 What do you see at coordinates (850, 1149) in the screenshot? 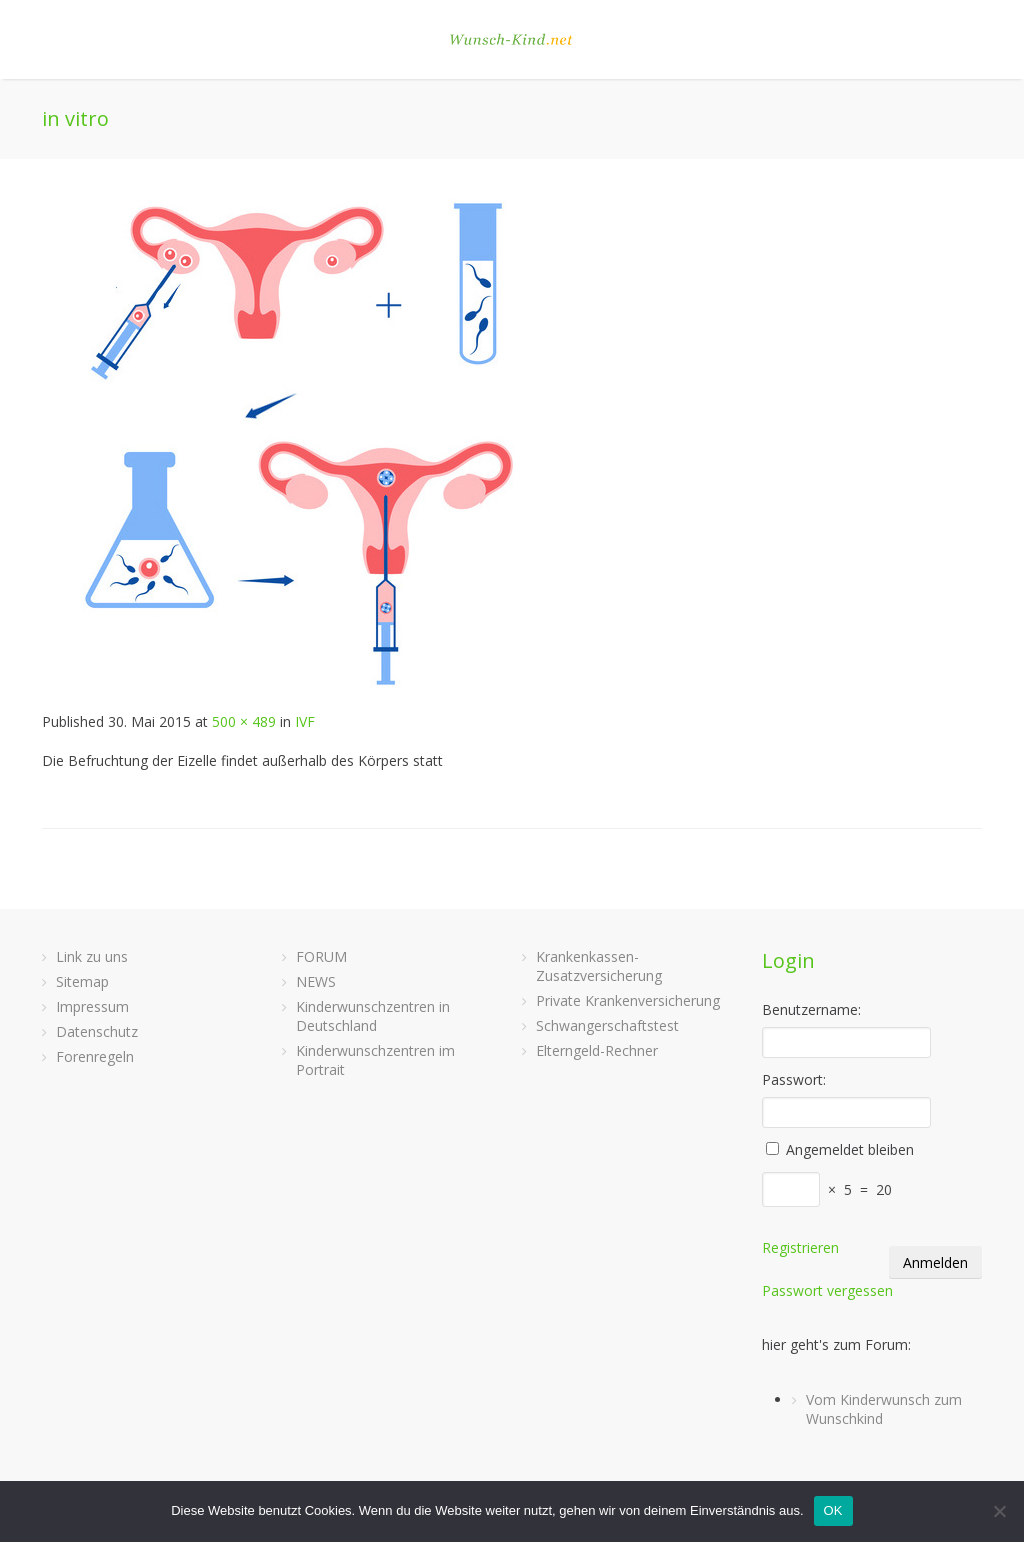
I see `Angemeldet bleiben` at bounding box center [850, 1149].